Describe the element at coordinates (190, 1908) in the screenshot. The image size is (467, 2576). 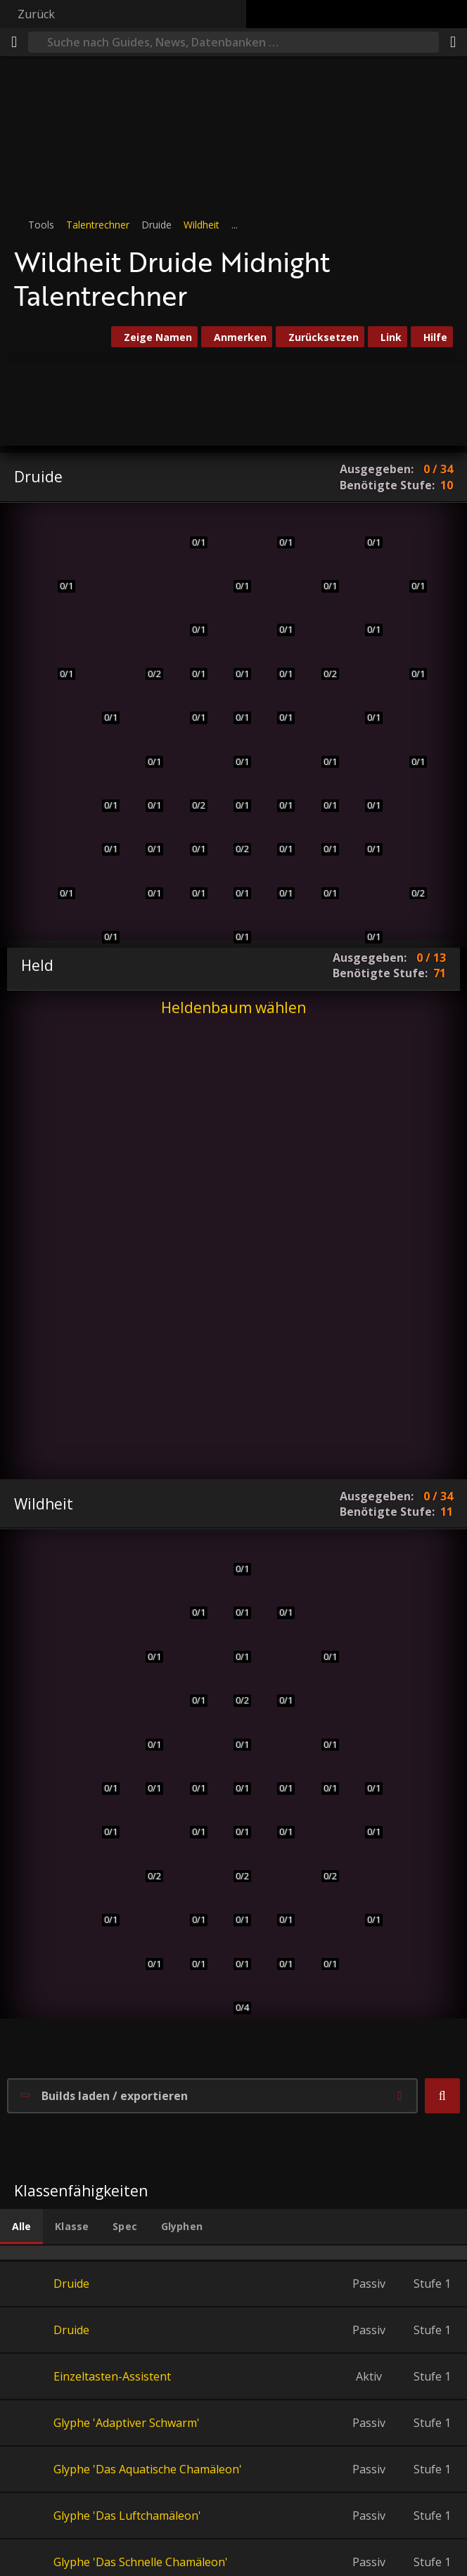
I see `[Wilde Raserei]` at that location.